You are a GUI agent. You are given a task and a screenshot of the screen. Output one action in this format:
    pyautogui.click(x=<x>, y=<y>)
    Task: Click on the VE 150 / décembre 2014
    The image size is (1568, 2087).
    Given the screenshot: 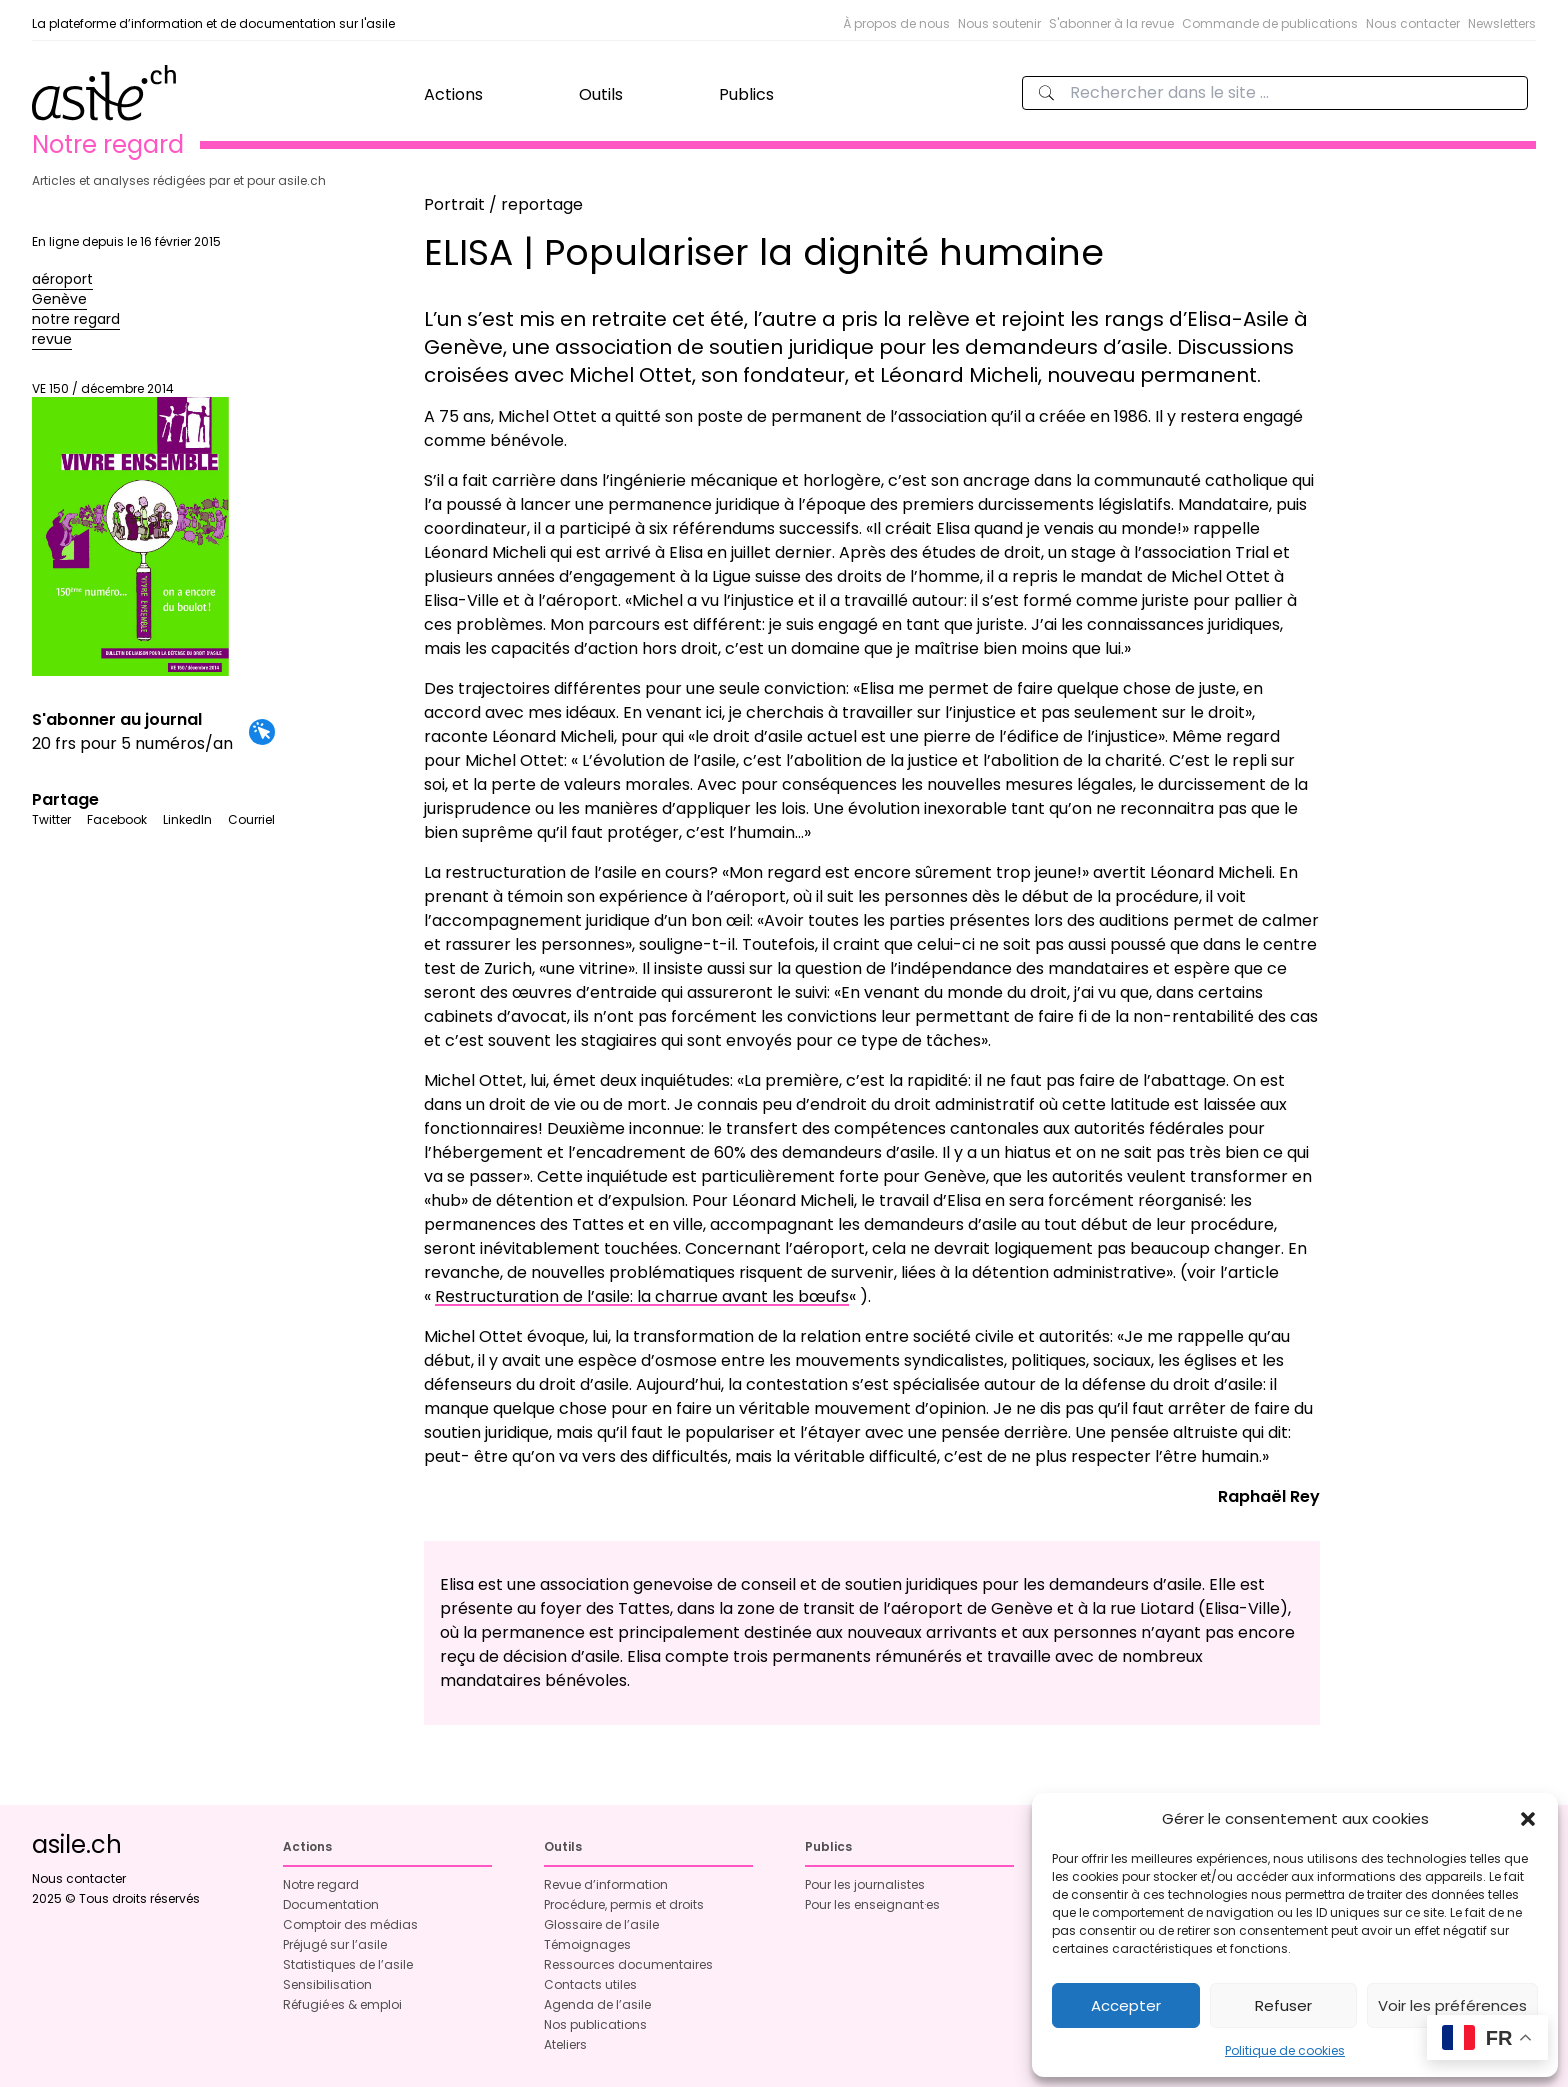 What is the action you would take?
    pyautogui.click(x=130, y=528)
    